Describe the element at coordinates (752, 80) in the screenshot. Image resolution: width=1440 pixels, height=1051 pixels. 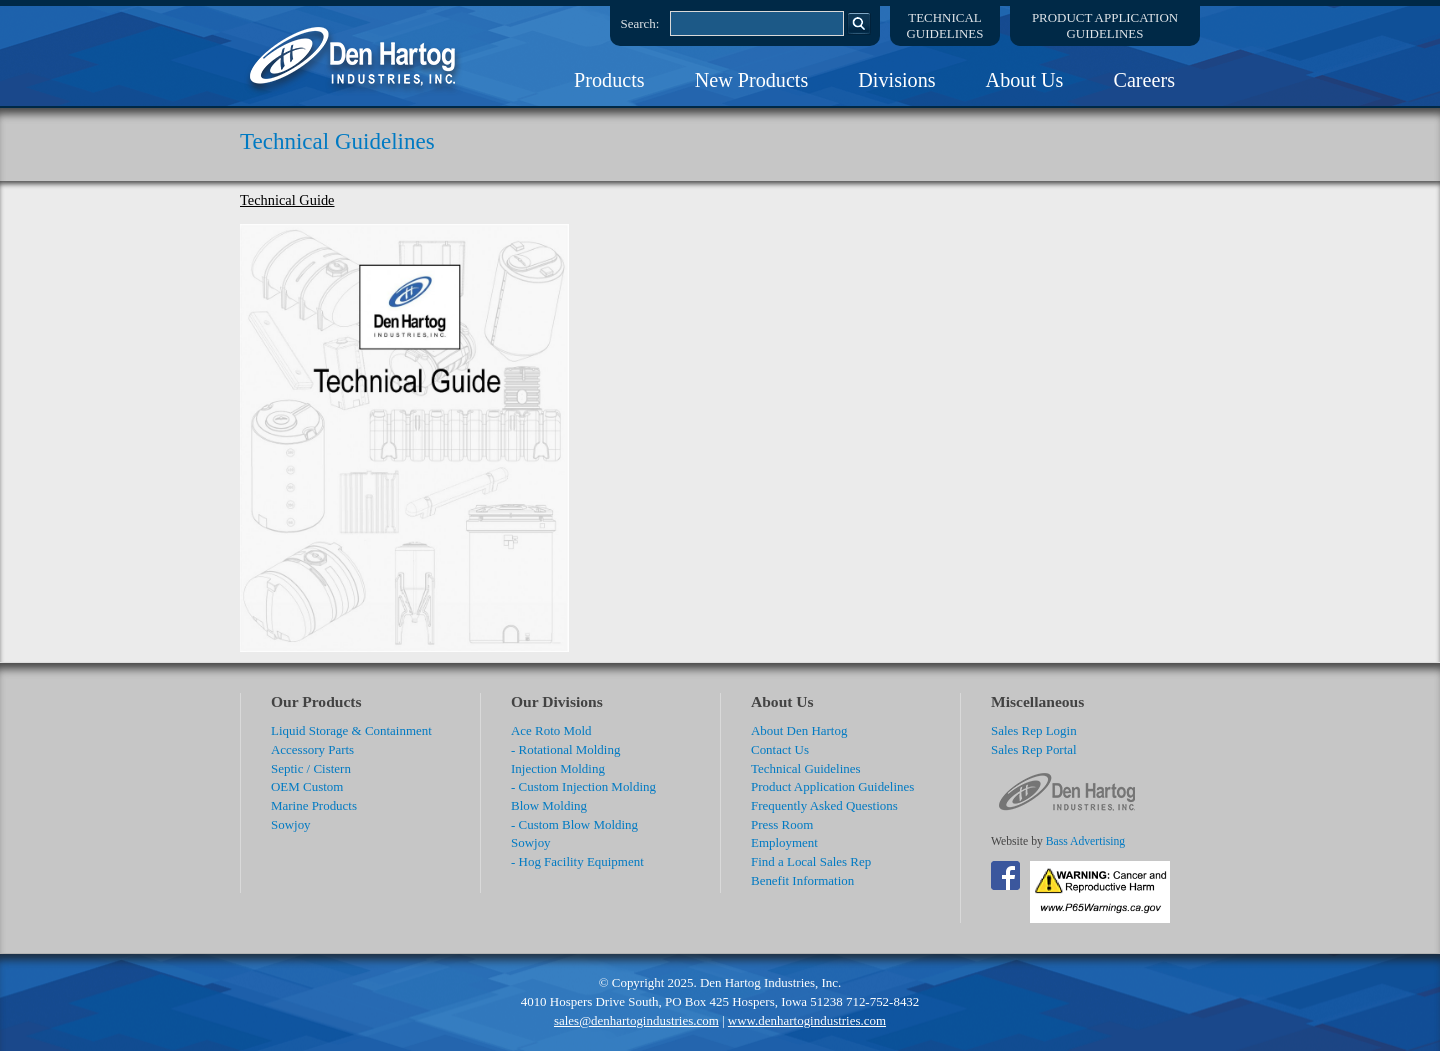
I see `New Products` at that location.